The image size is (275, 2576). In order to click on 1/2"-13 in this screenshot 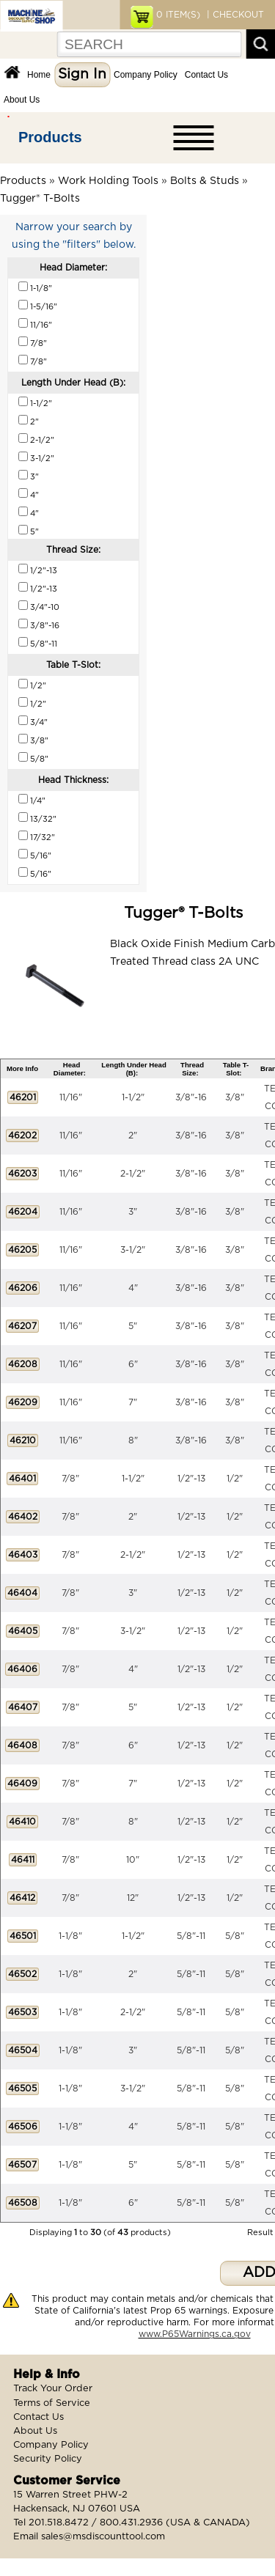, I will do `click(191, 1478)`.